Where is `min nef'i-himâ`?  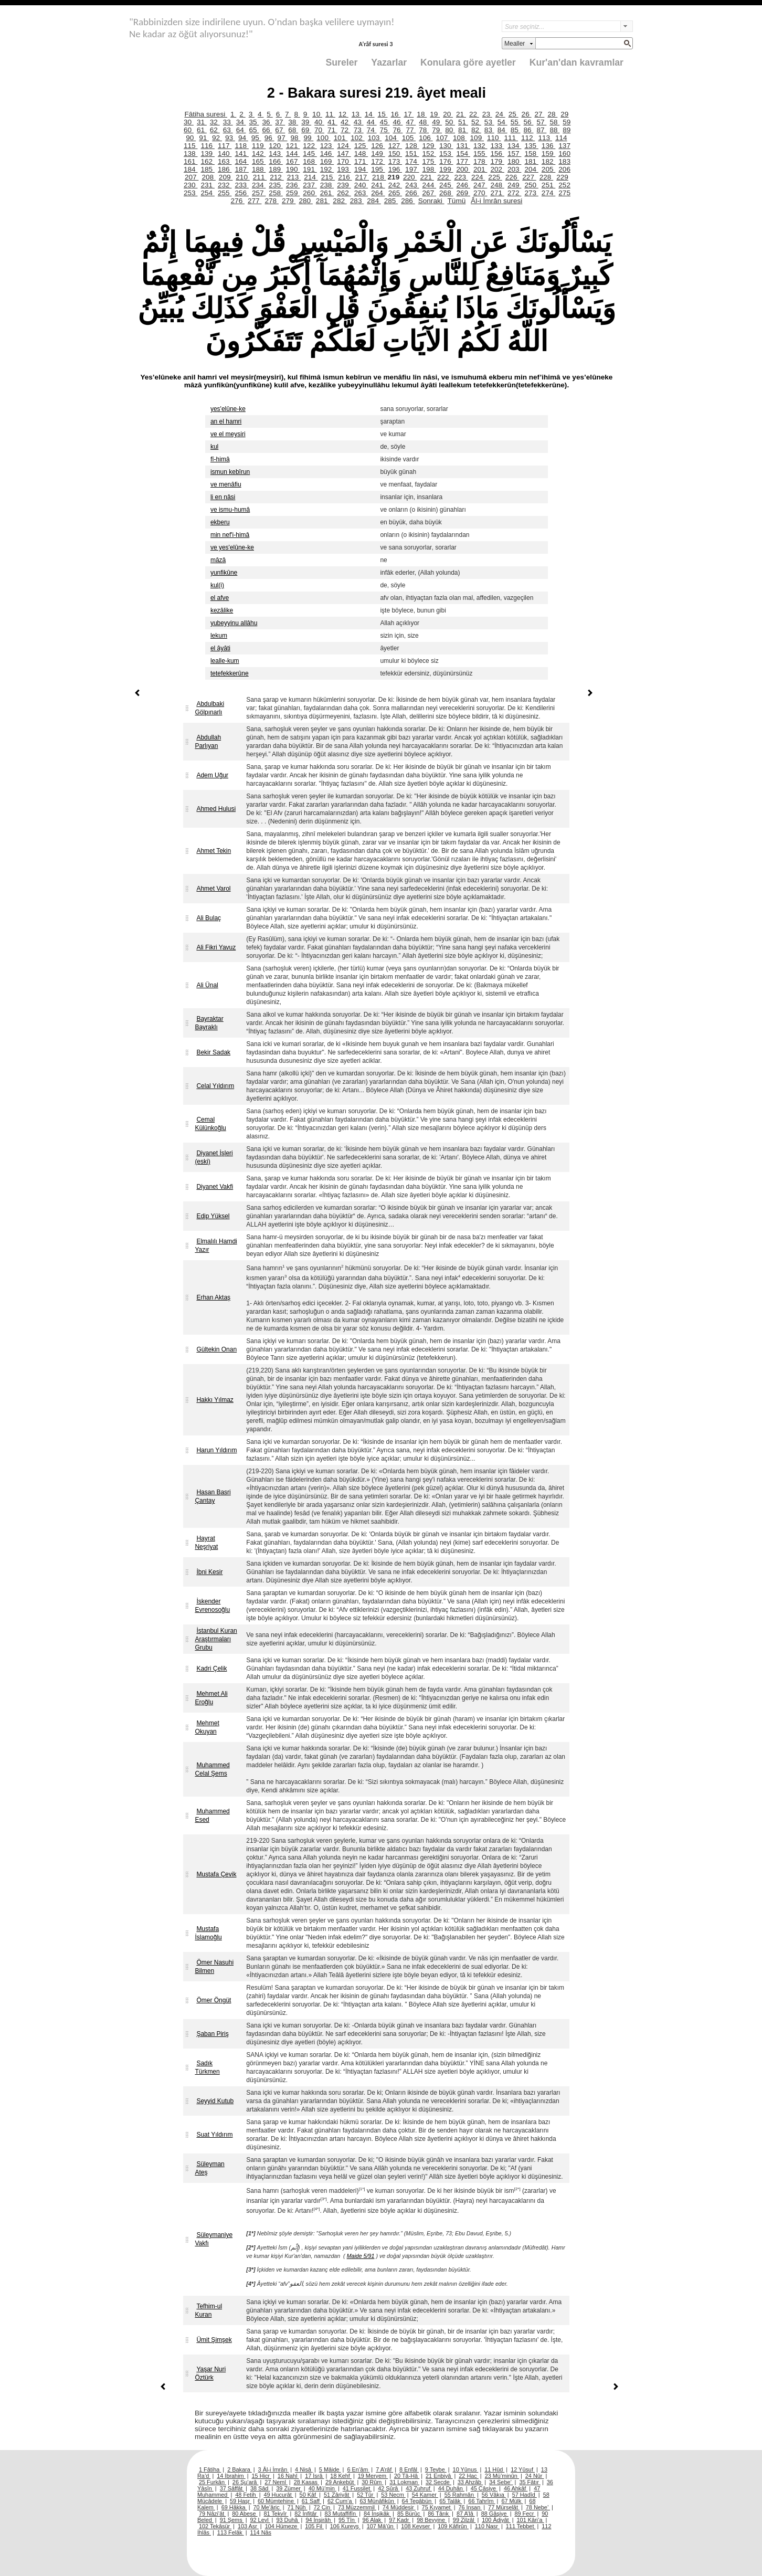
min nef'i-himâ is located at coordinates (229, 535).